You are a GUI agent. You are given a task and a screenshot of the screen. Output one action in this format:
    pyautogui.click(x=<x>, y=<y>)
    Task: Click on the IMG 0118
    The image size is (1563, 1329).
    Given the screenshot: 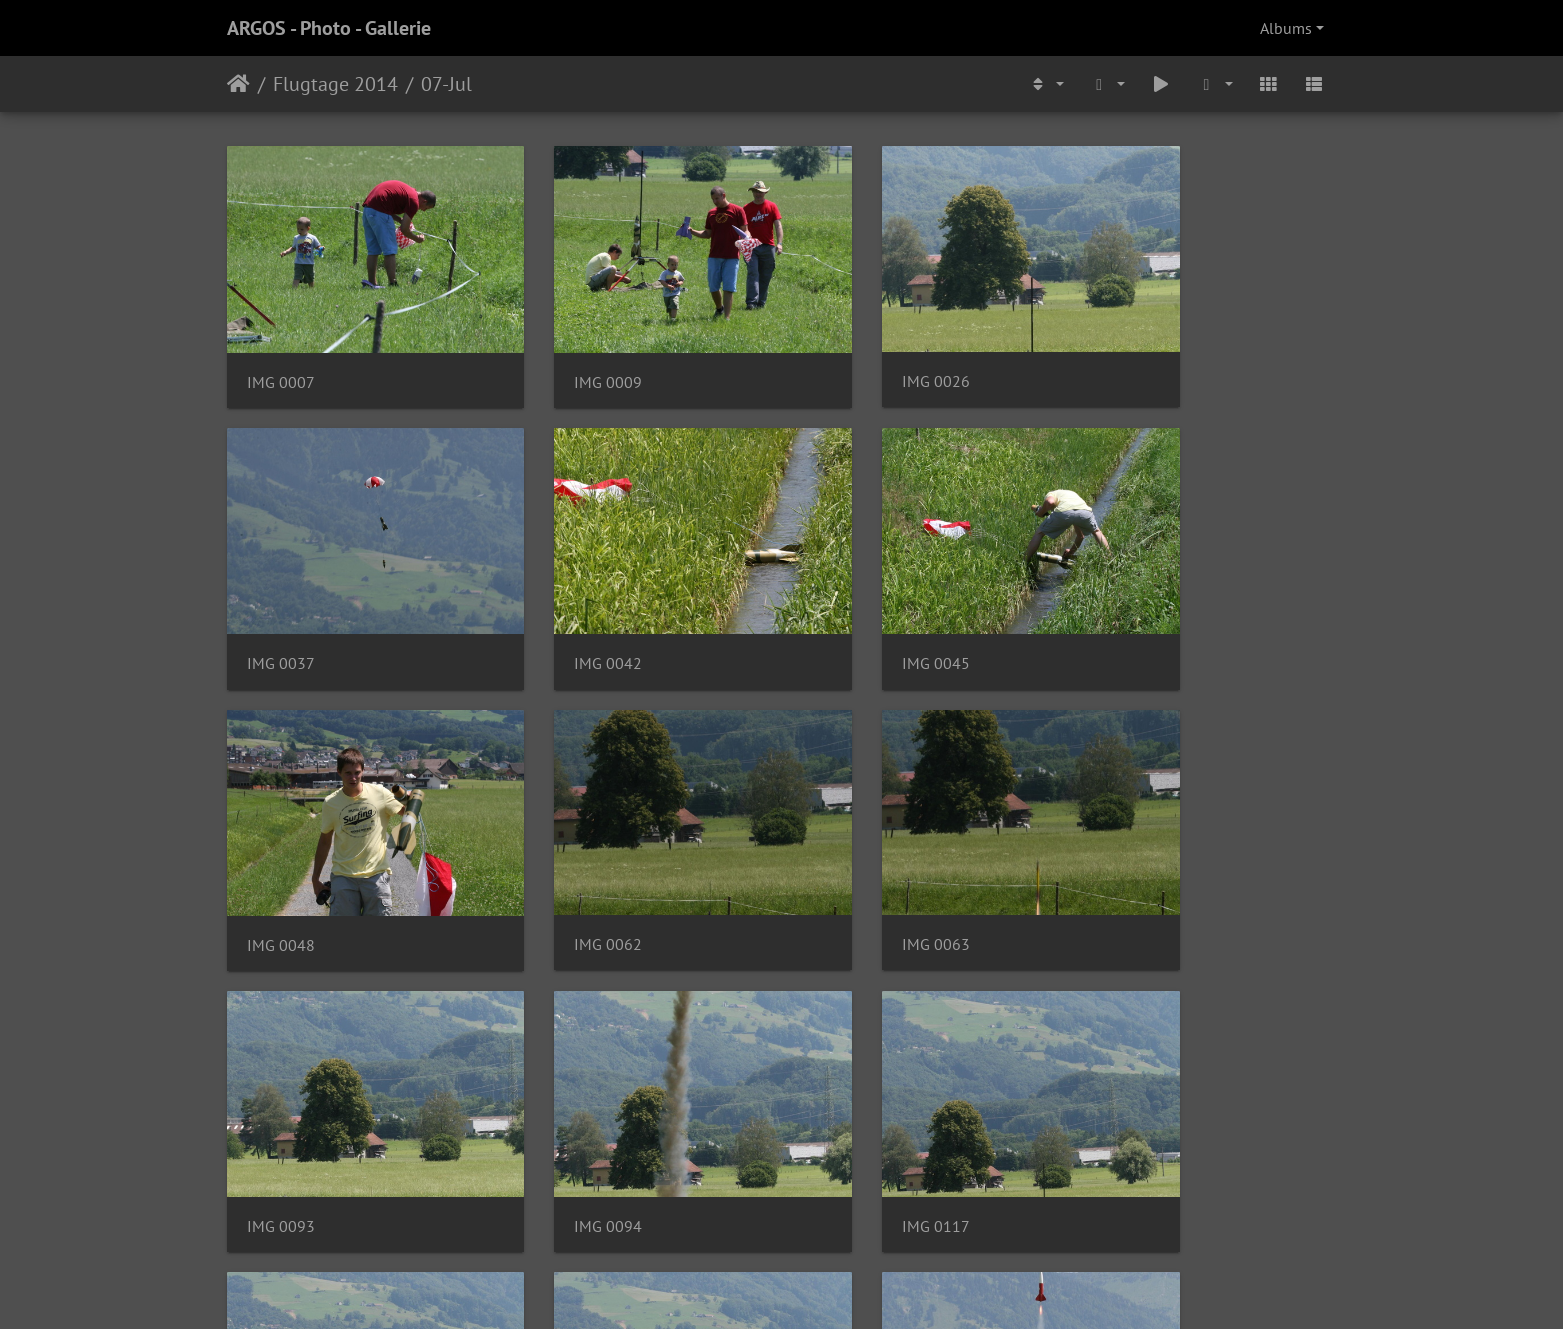 What is the action you would take?
    pyautogui.click(x=281, y=1106)
    